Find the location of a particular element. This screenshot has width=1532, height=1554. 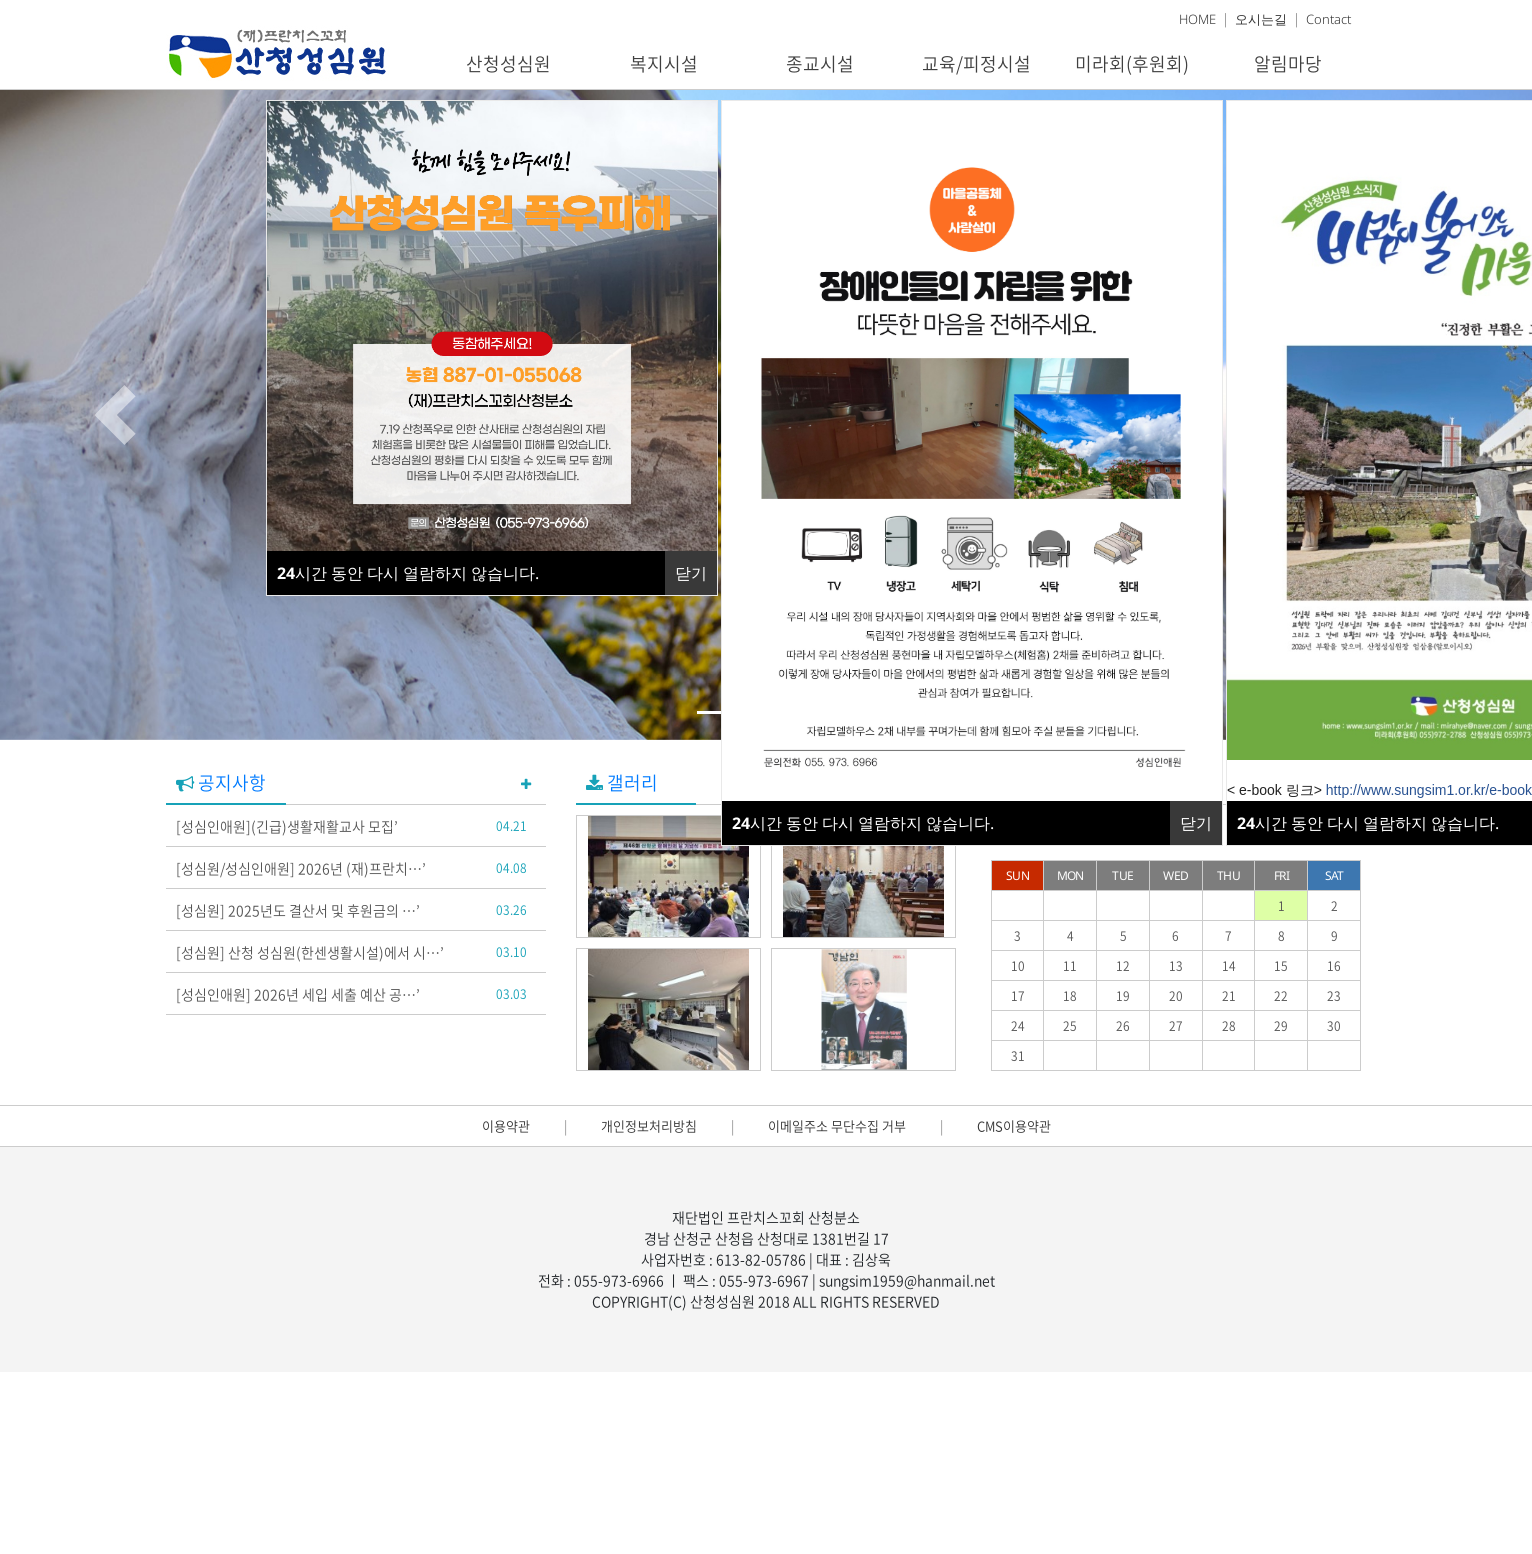

산청성심원 is located at coordinates (508, 63).